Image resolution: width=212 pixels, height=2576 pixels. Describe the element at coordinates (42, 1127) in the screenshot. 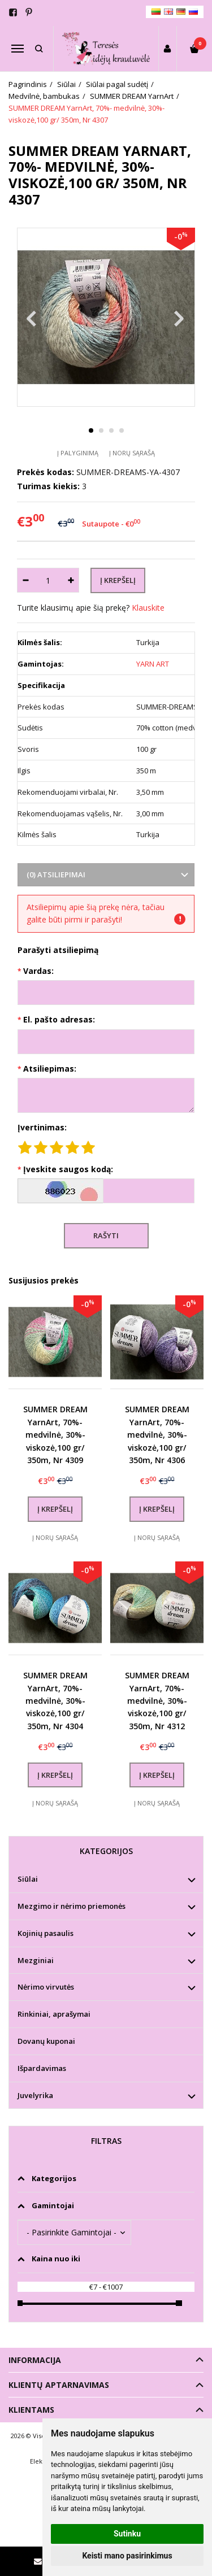

I see `Įvertinimas:` at that location.